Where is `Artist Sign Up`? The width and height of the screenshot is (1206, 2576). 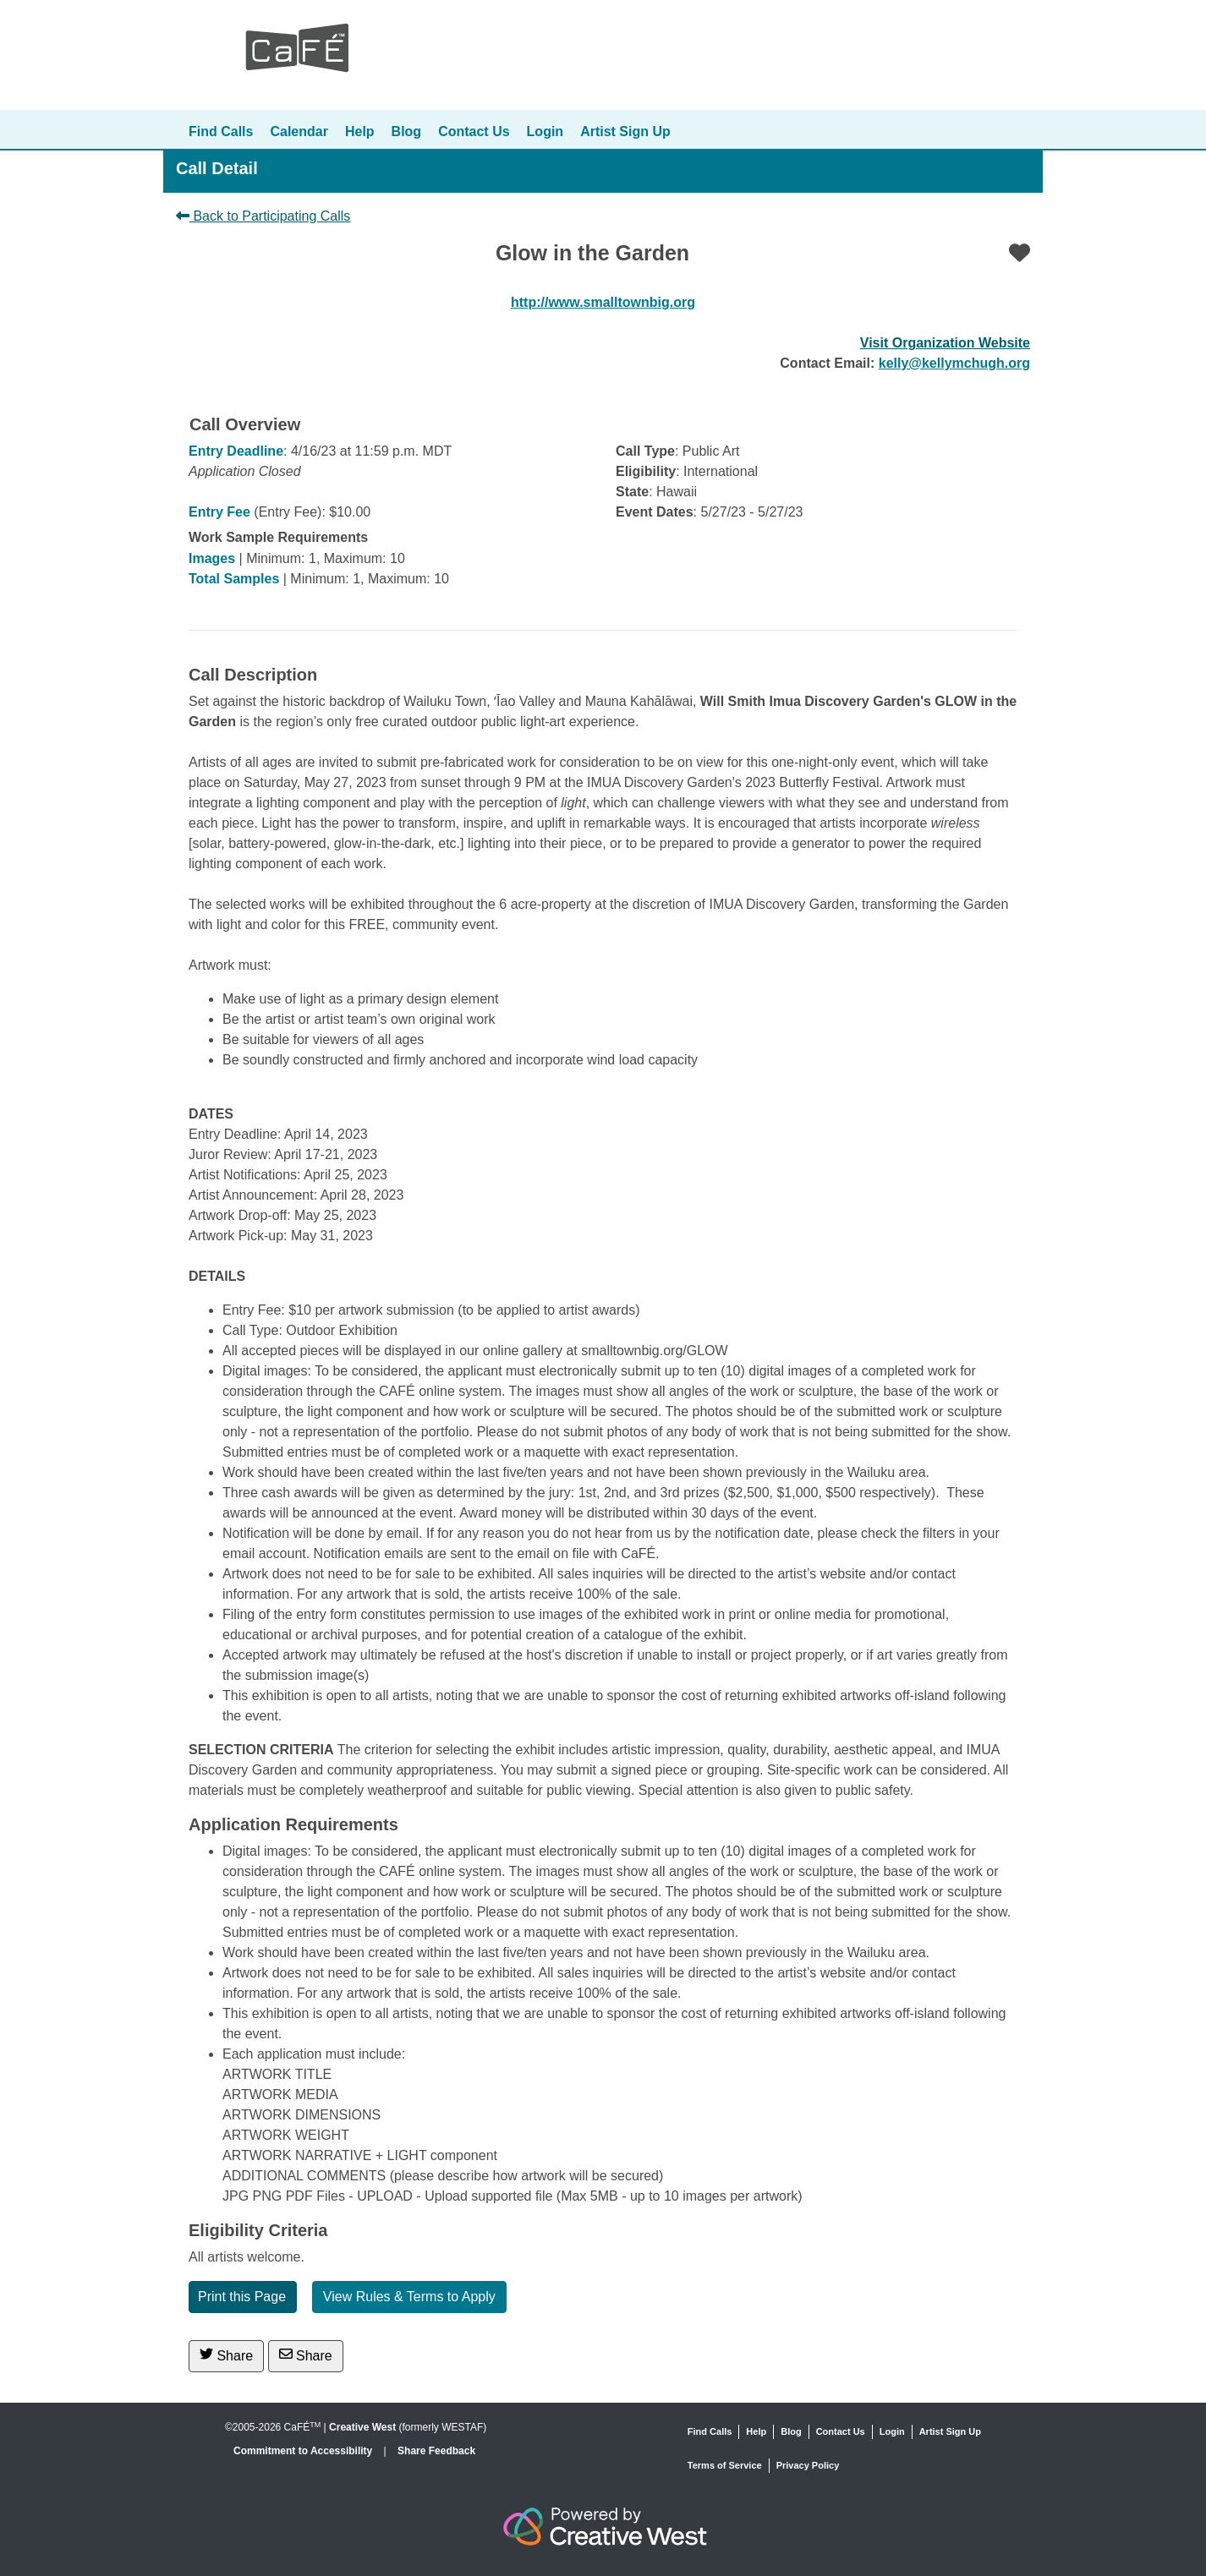 Artist Sign Up is located at coordinates (625, 131).